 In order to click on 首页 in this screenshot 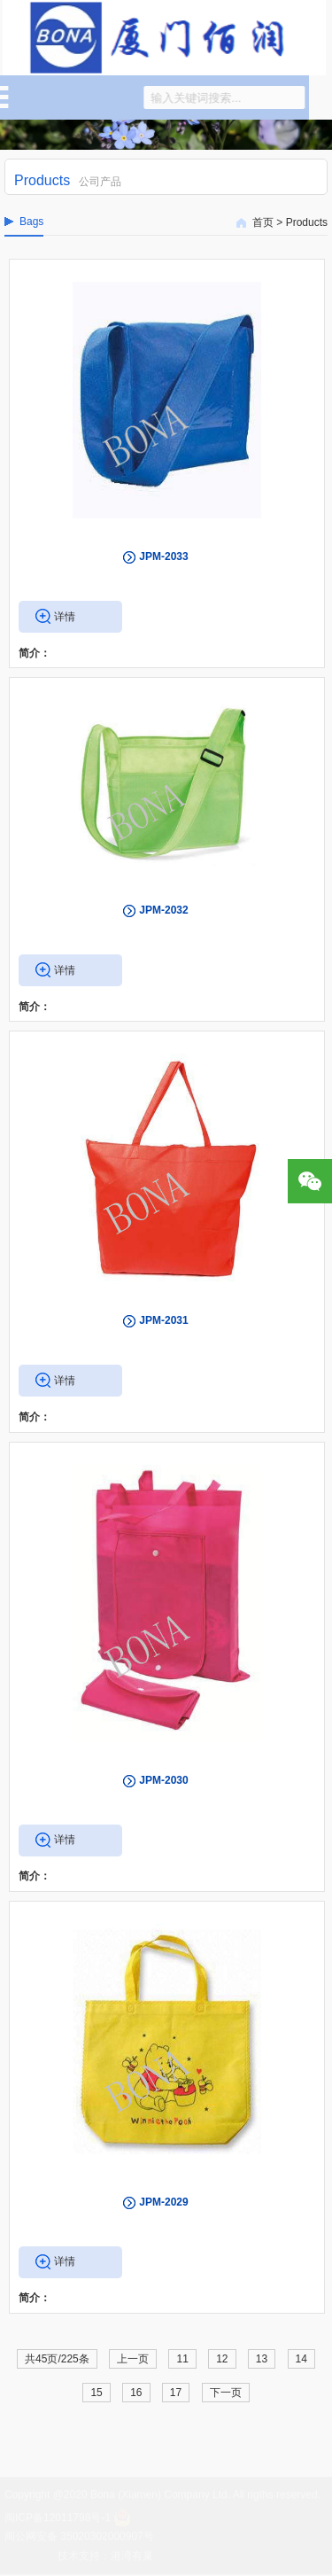, I will do `click(263, 222)`.